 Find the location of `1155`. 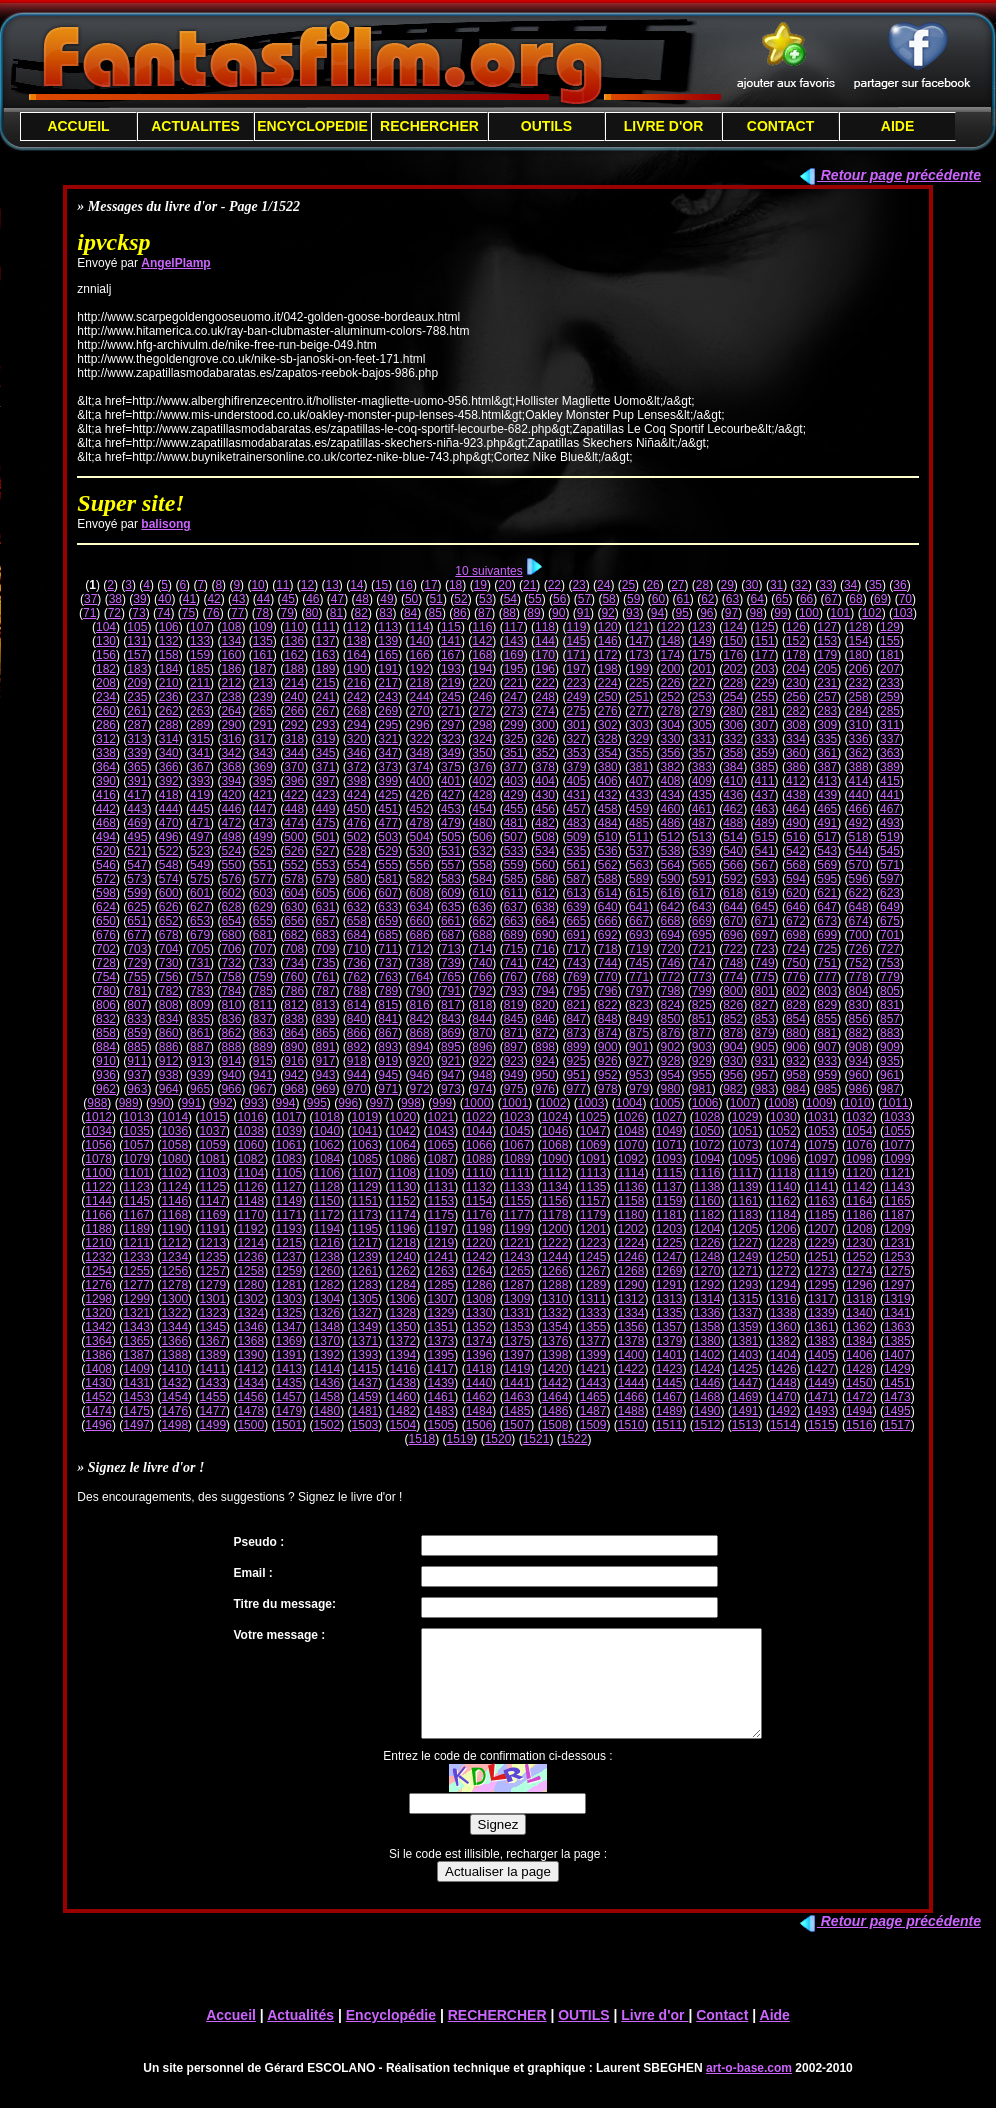

1155 is located at coordinates (517, 1201).